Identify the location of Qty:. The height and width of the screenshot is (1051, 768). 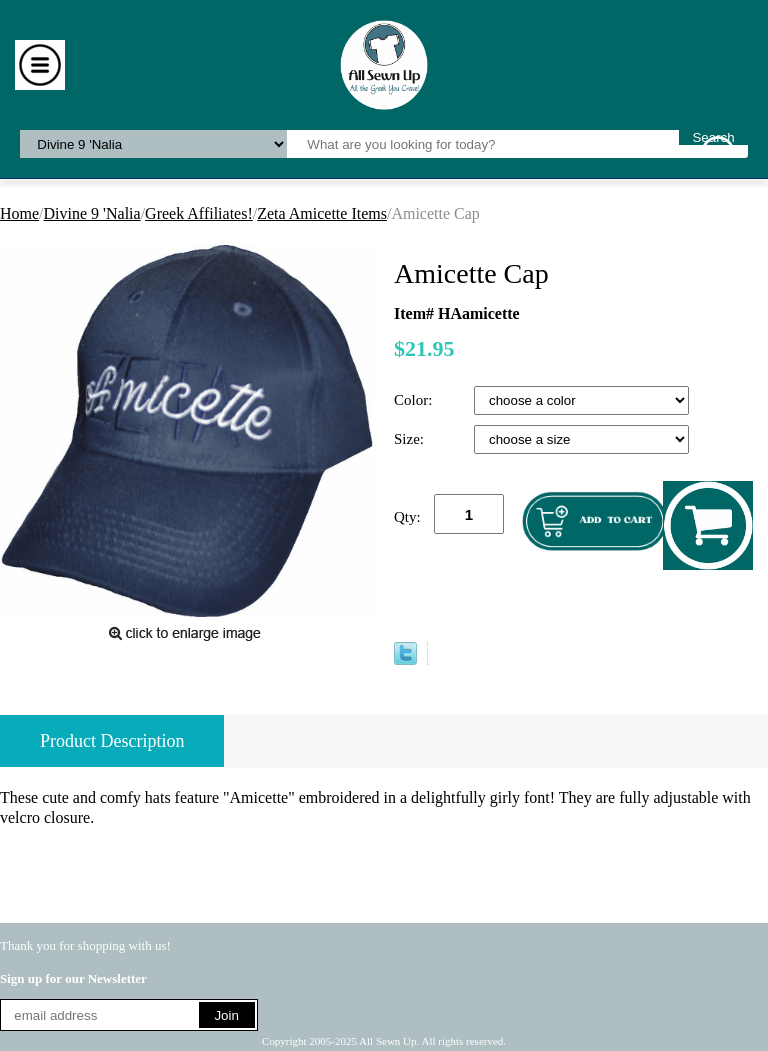
(407, 517).